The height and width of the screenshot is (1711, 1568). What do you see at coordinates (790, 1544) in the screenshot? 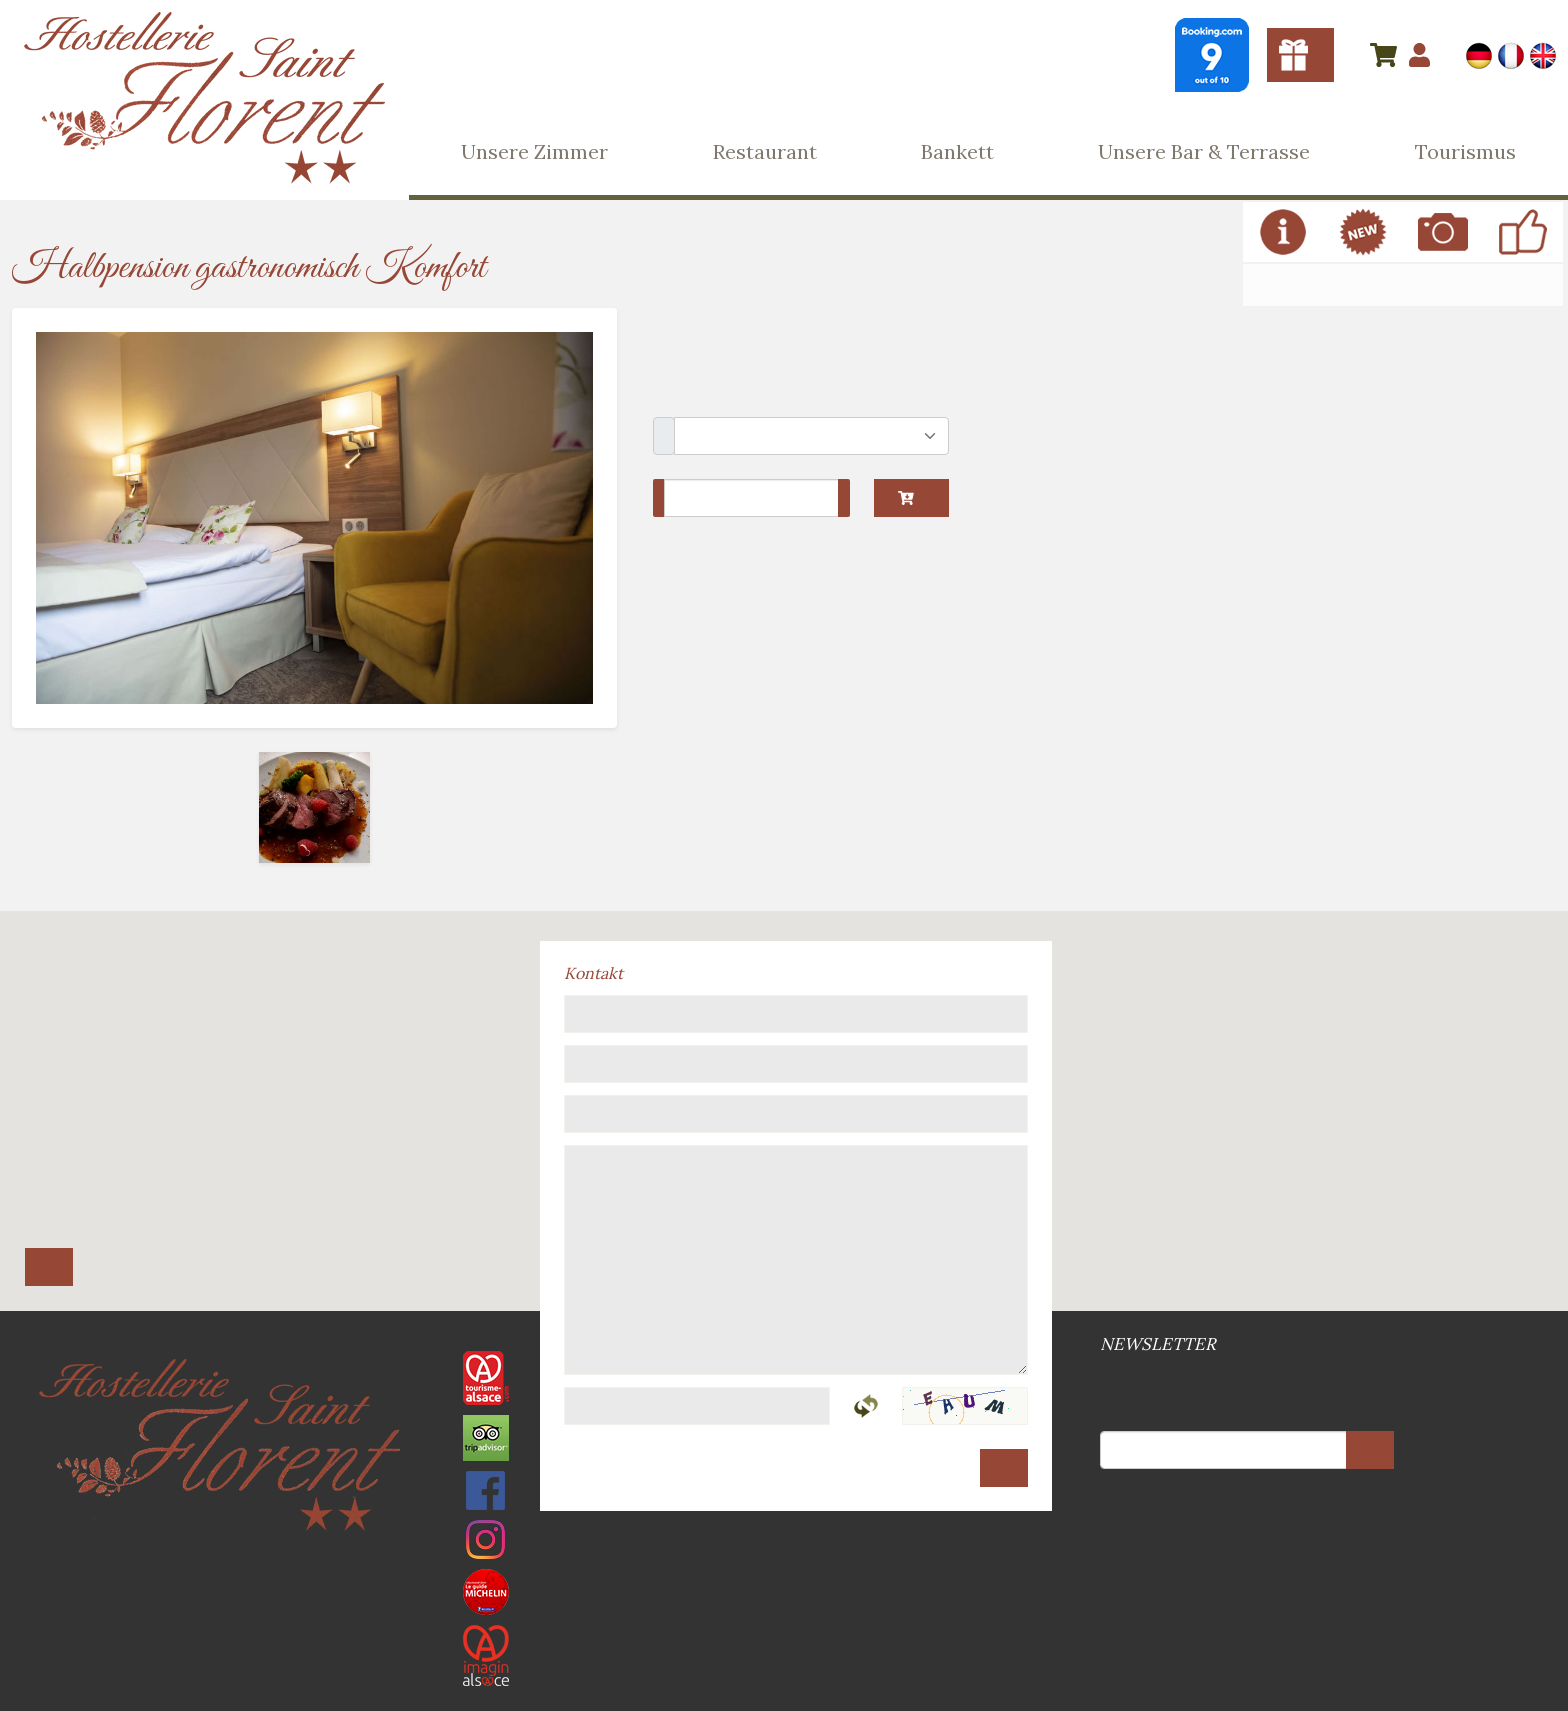
I see `DSGVO` at bounding box center [790, 1544].